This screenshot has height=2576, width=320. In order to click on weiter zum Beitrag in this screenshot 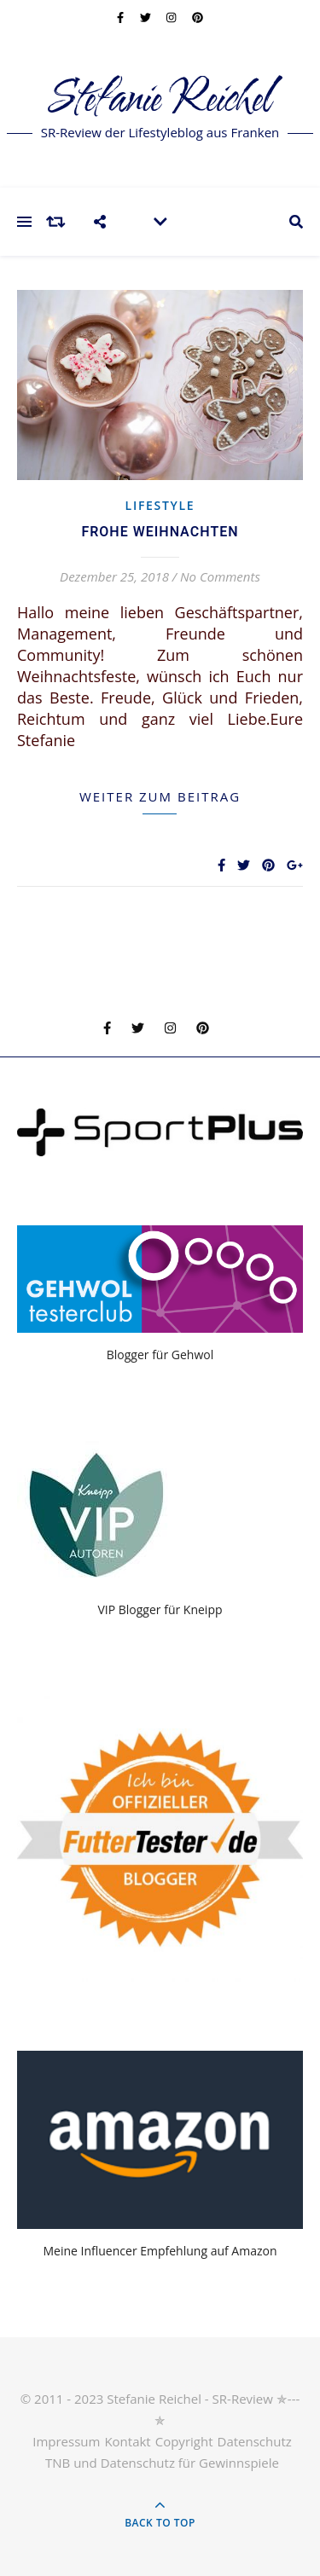, I will do `click(160, 796)`.